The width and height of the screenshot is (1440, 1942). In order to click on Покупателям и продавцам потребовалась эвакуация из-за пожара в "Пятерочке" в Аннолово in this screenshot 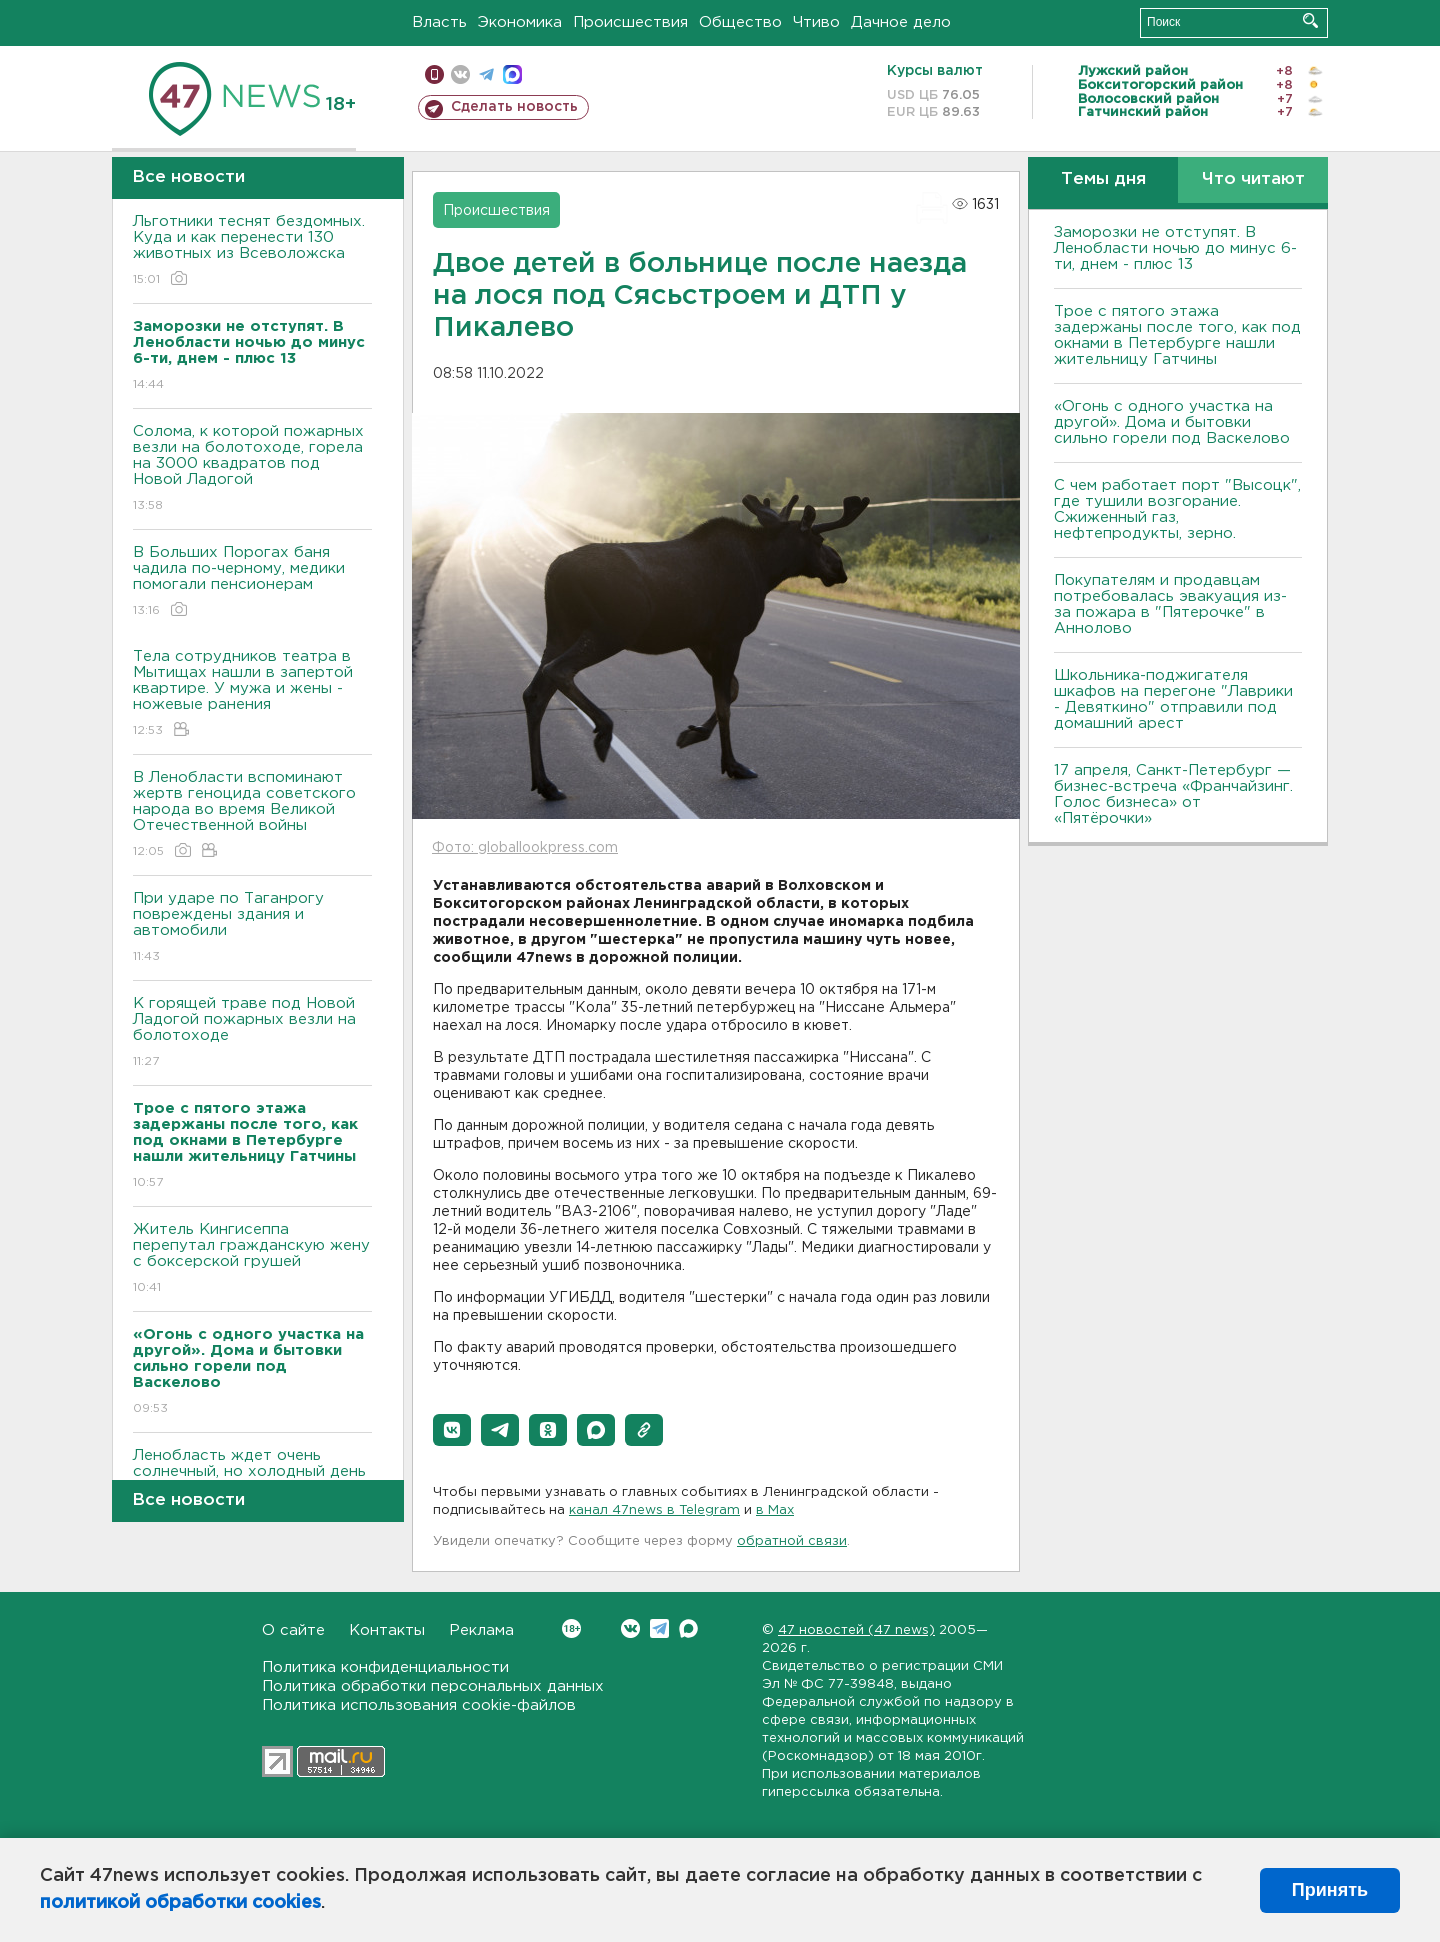, I will do `click(1170, 604)`.